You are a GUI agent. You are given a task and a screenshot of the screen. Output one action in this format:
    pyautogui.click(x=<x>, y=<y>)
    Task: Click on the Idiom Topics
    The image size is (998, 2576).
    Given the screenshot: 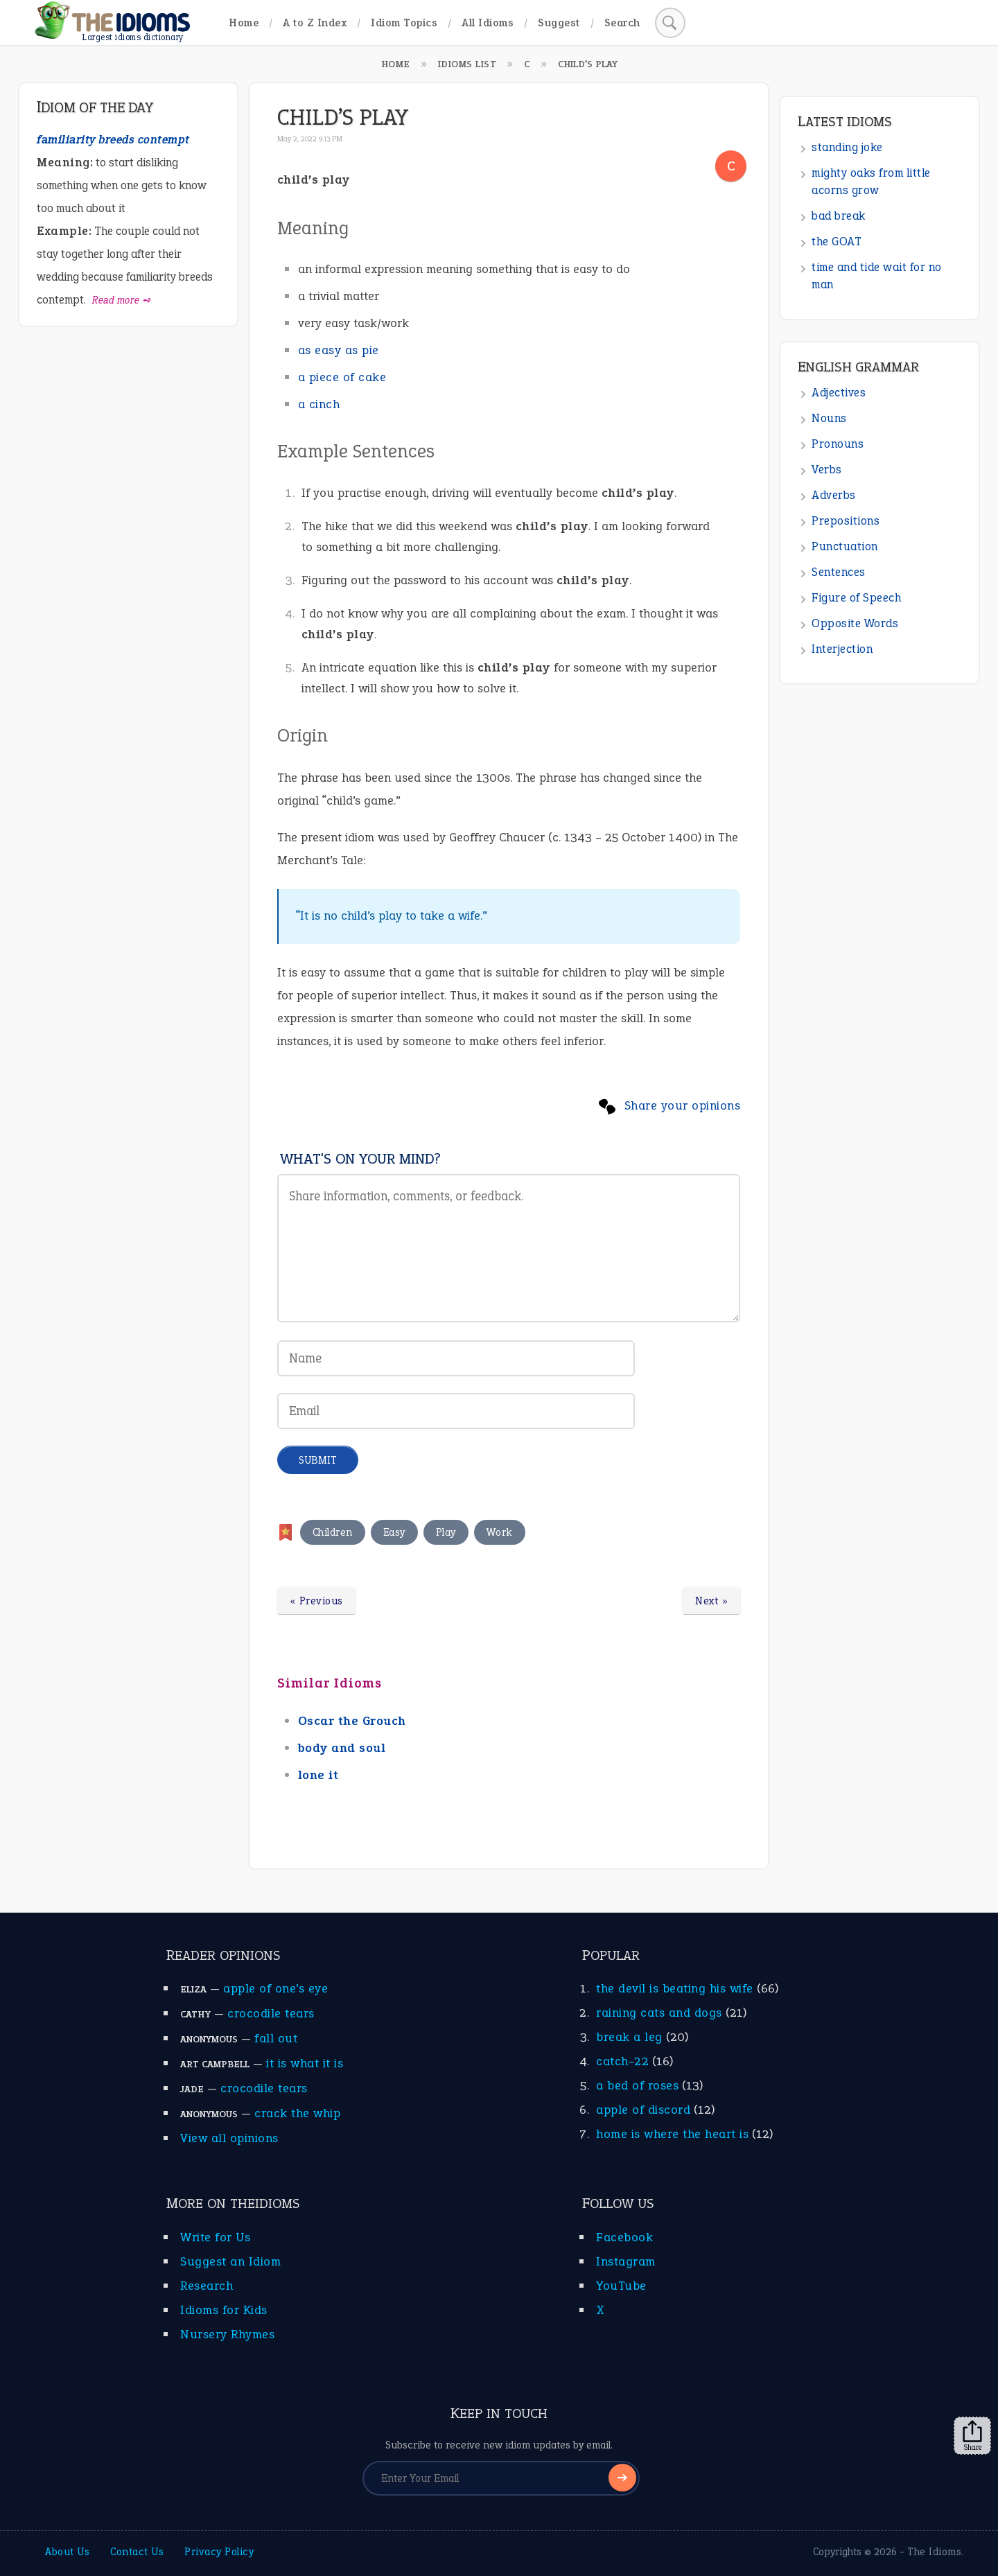 What is the action you would take?
    pyautogui.click(x=404, y=22)
    